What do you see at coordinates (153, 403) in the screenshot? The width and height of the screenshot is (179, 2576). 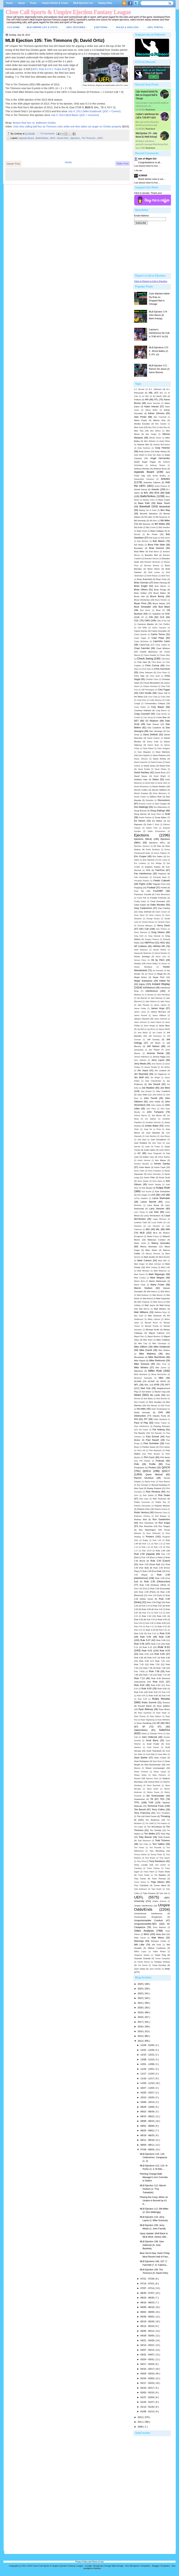 I see `Aaron Sanchez` at bounding box center [153, 403].